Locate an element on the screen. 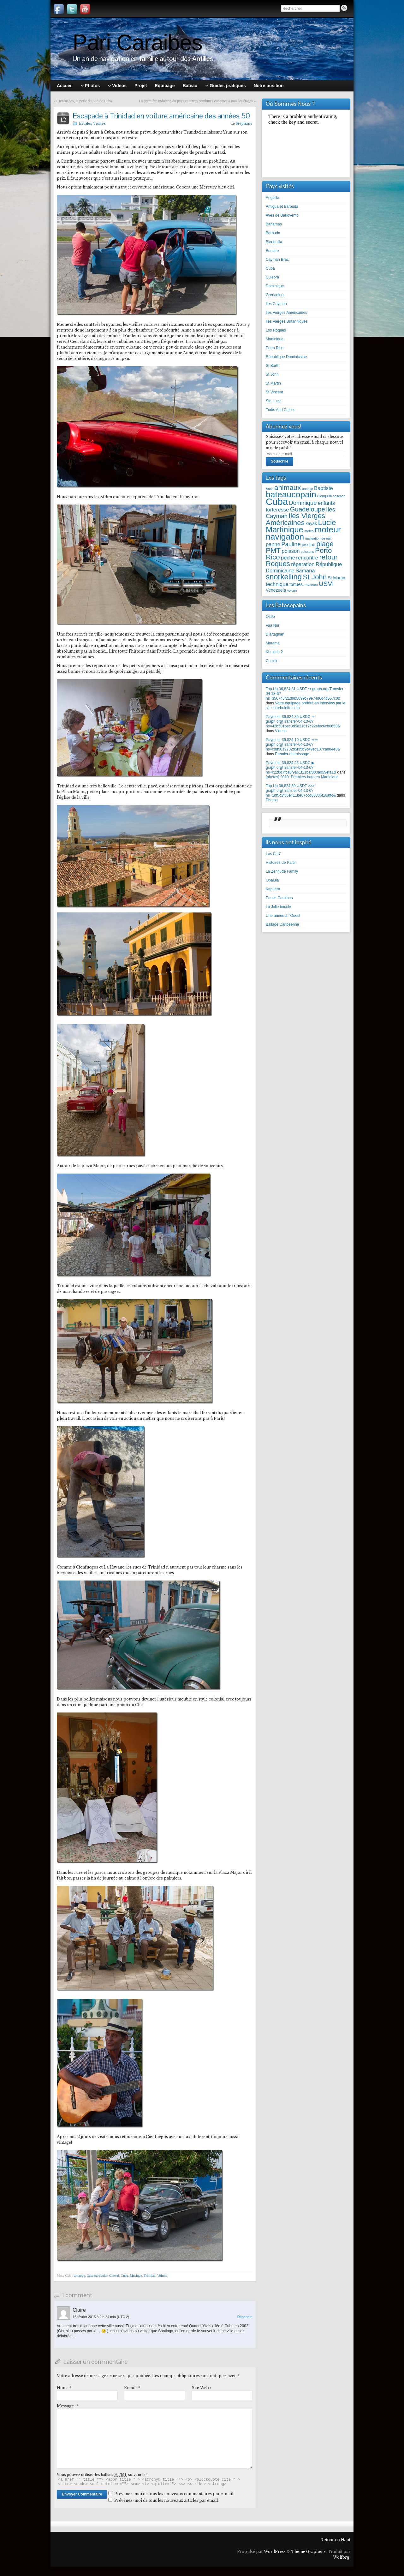  bateaucopain is located at coordinates (291, 494).